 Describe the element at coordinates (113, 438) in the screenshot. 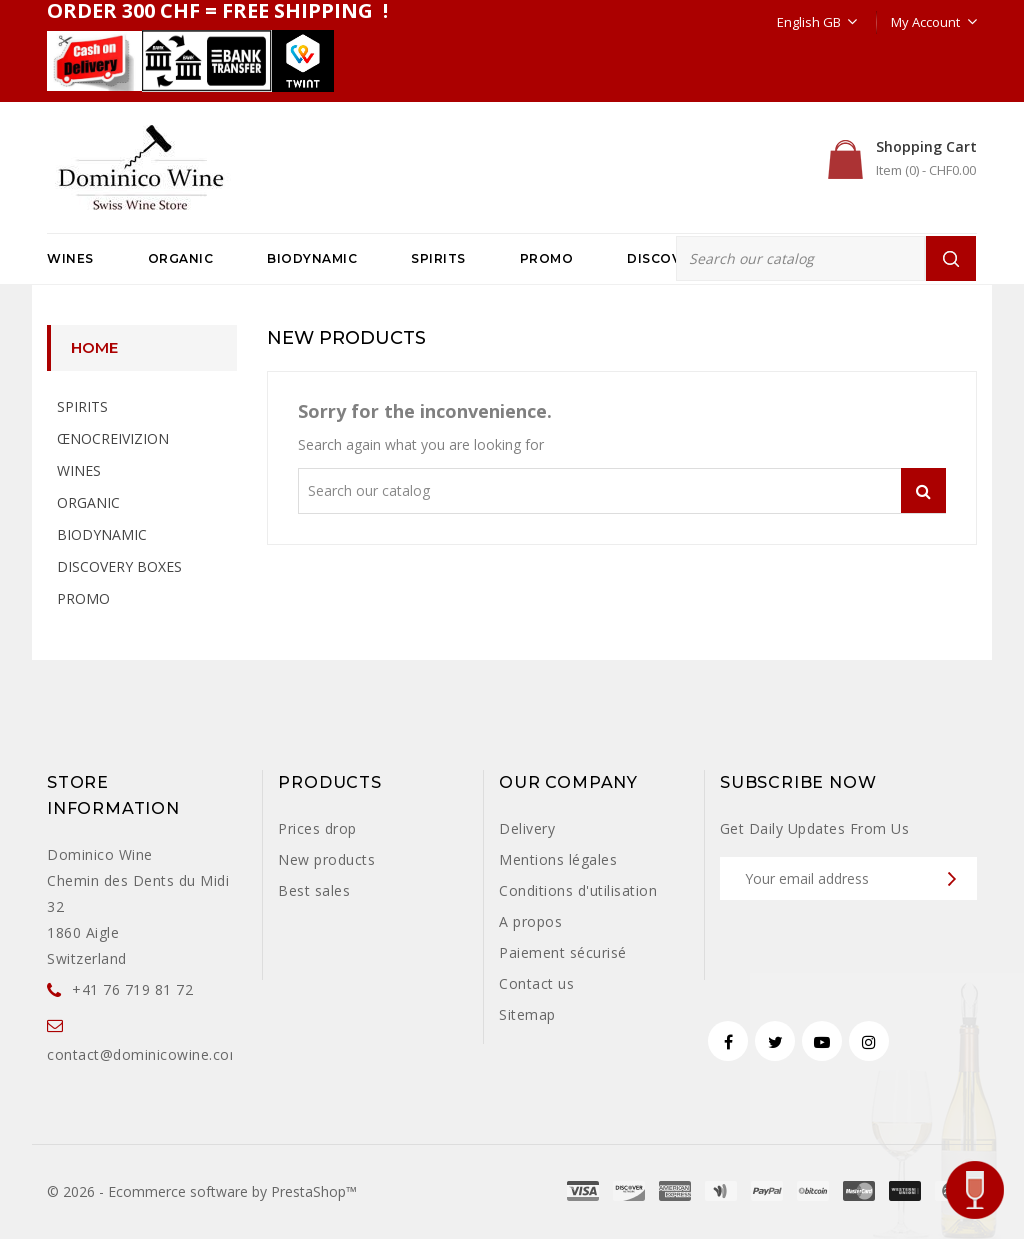

I see `ŒNOCREIVIZION` at that location.